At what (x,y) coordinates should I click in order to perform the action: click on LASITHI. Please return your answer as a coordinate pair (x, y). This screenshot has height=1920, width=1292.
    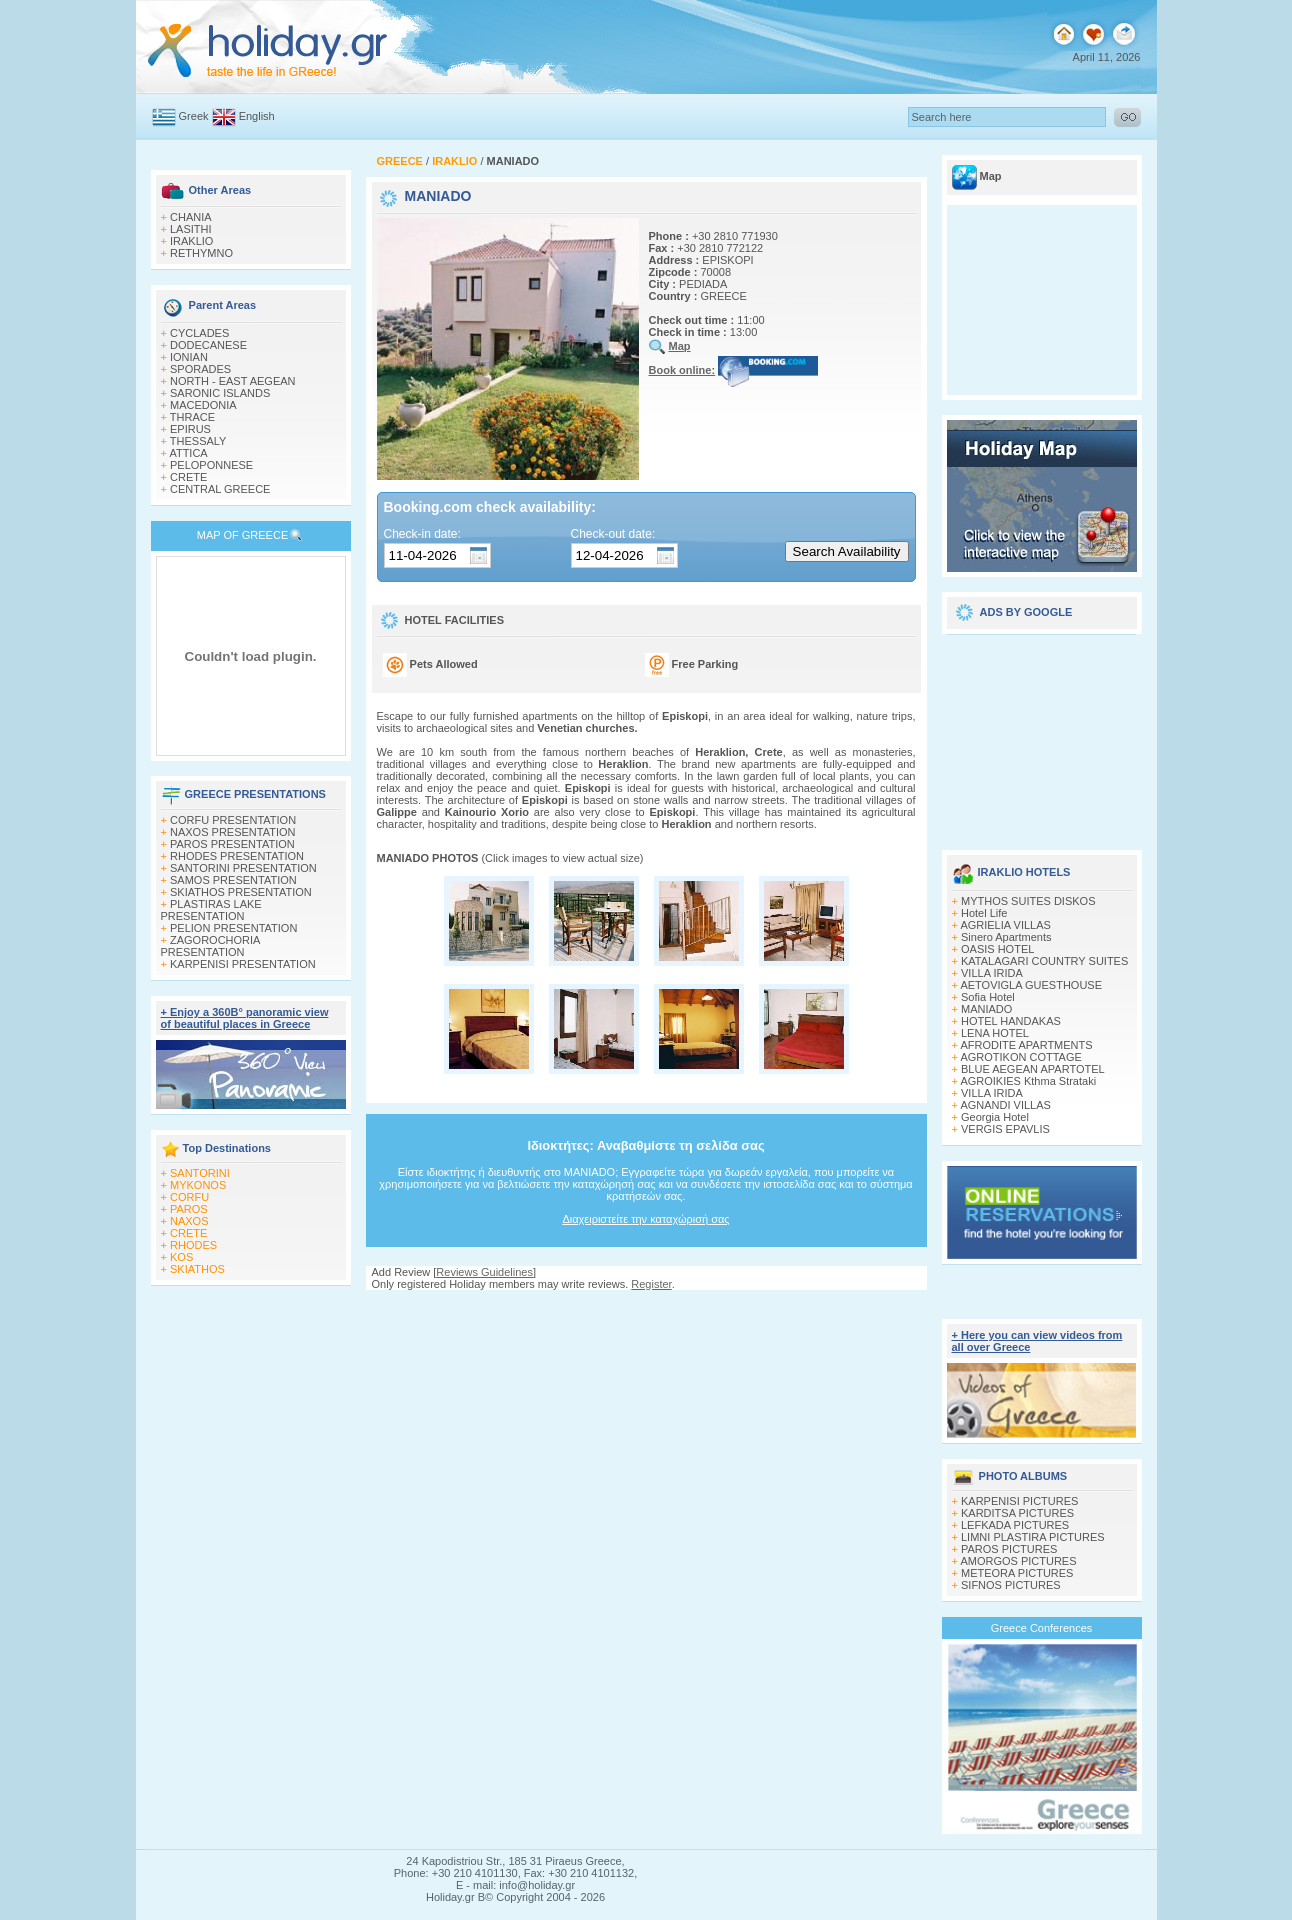
    Looking at the image, I should click on (191, 229).